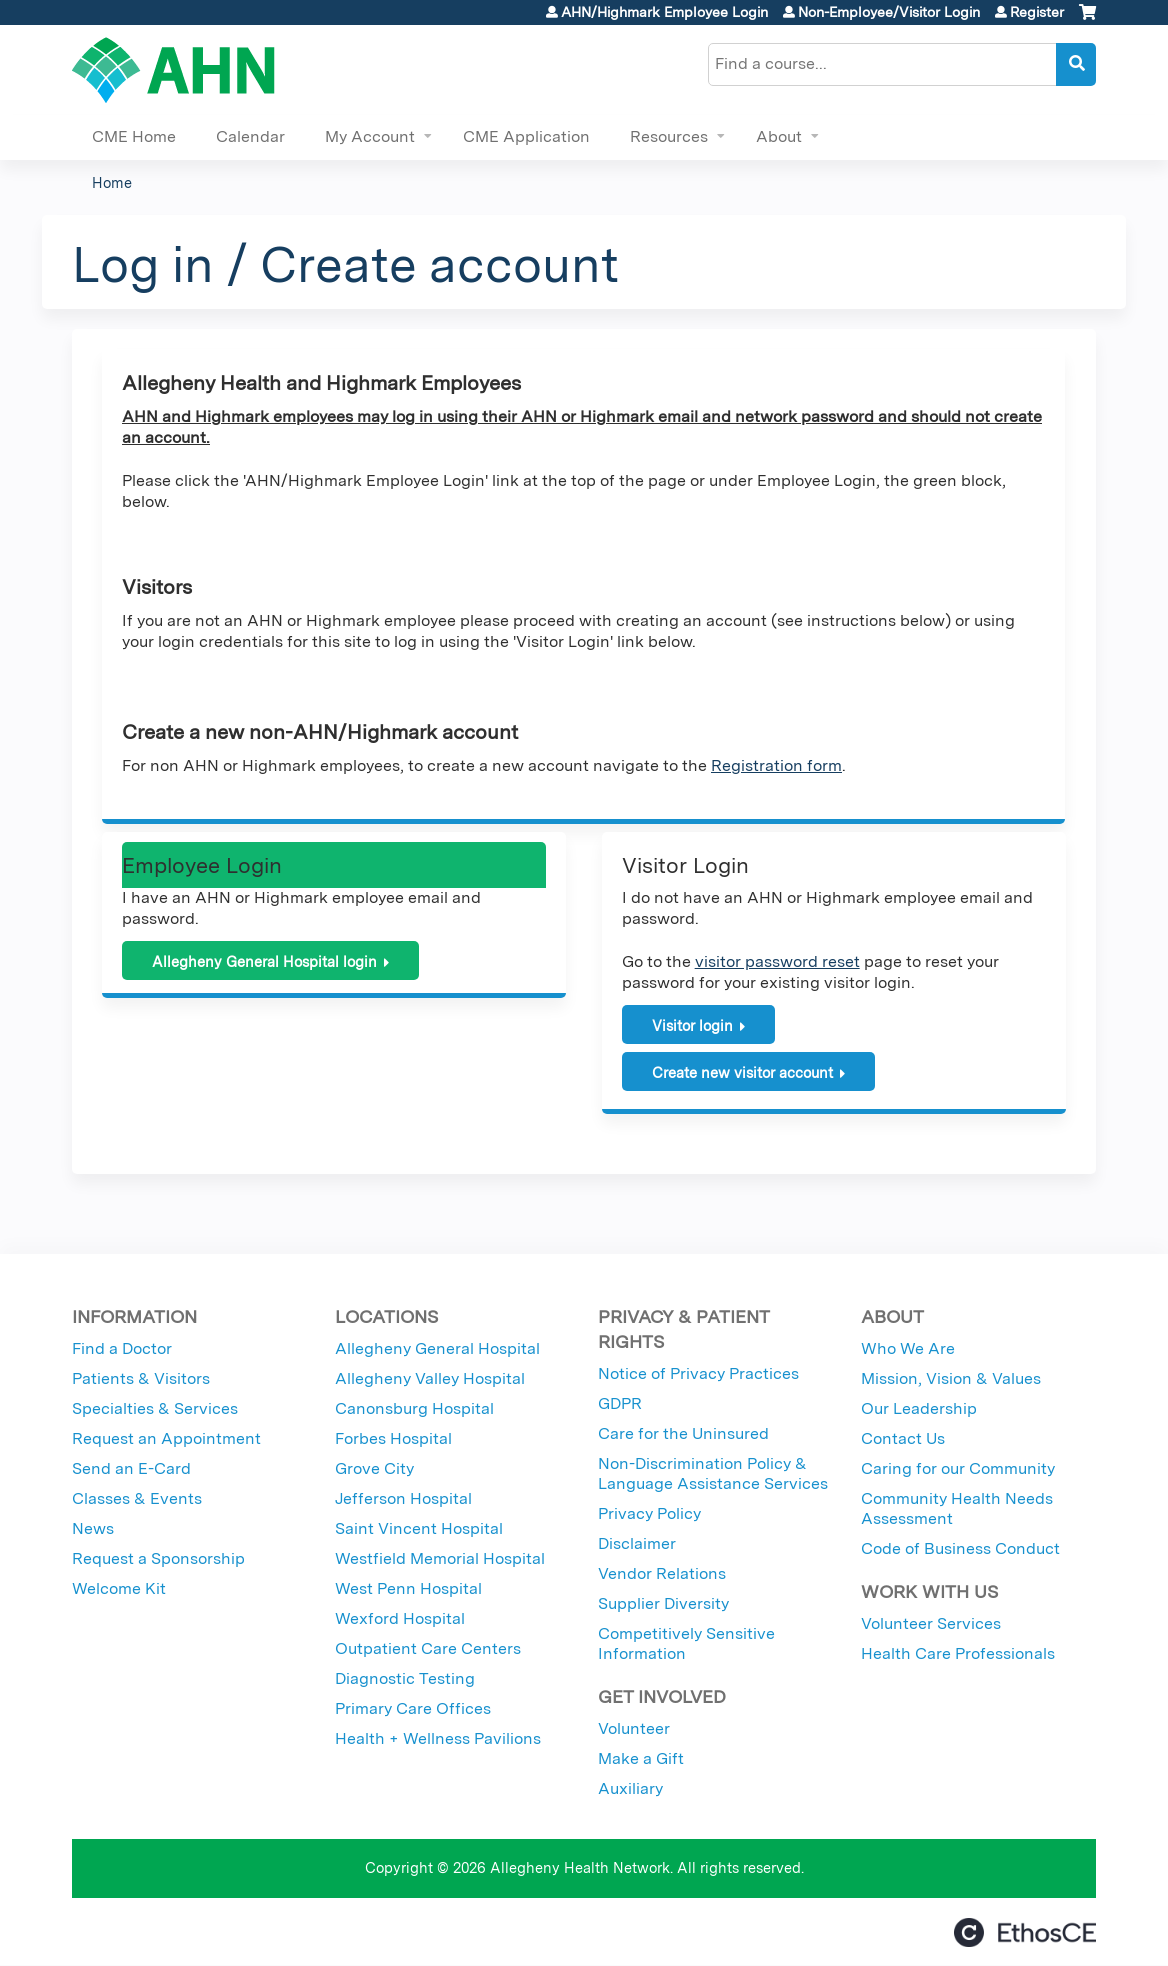  What do you see at coordinates (889, 12) in the screenshot?
I see `Non-Employee/Visitor Login` at bounding box center [889, 12].